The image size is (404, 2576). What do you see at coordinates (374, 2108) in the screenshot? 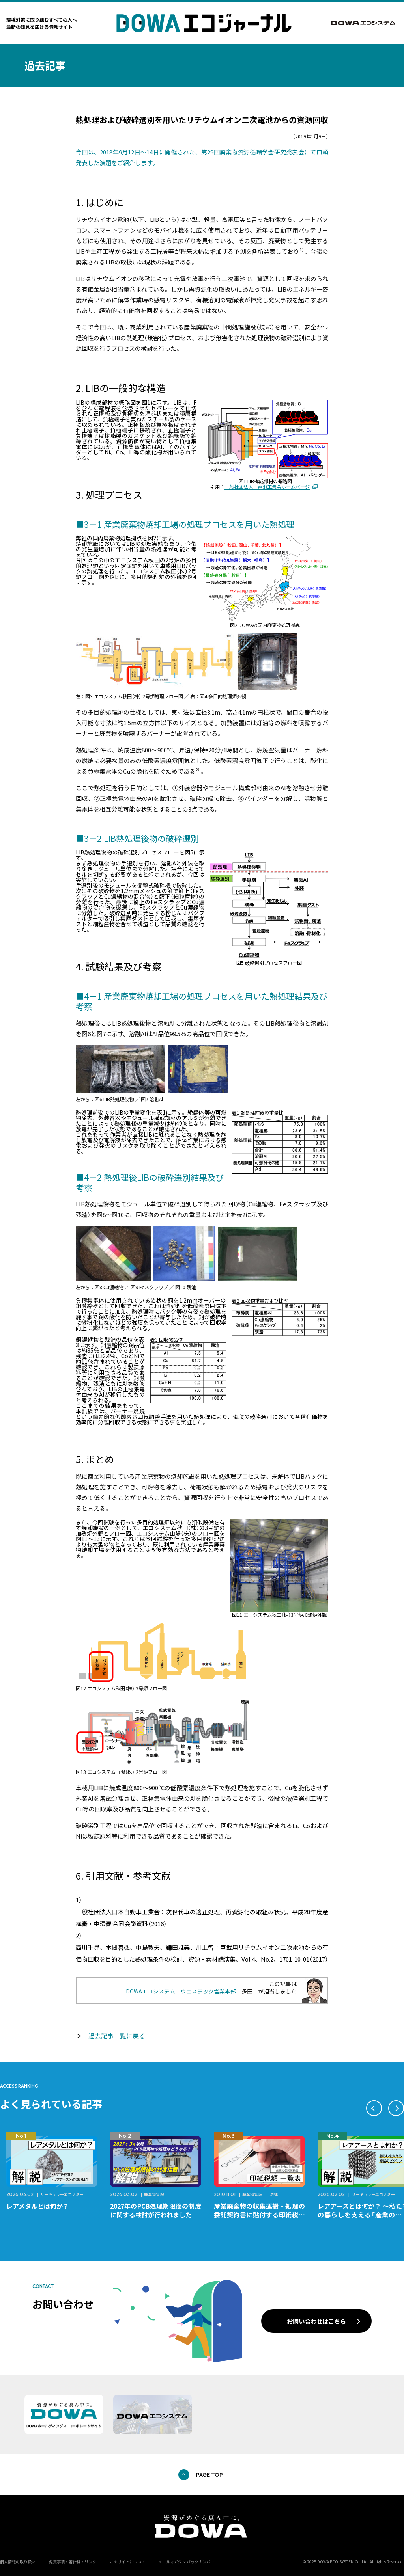
I see `[button]` at bounding box center [374, 2108].